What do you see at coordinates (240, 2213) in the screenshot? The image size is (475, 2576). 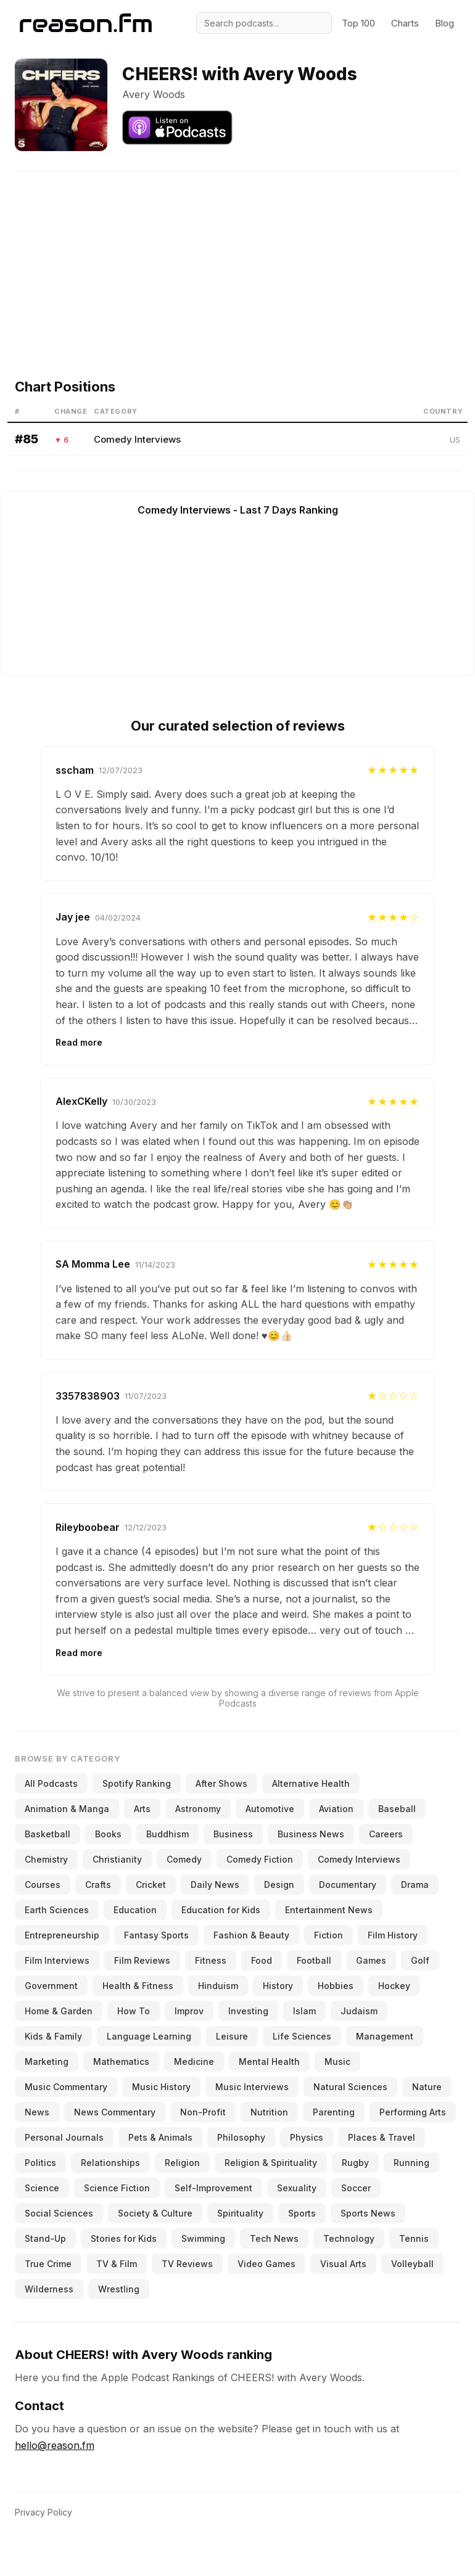 I see `Spirituality` at bounding box center [240, 2213].